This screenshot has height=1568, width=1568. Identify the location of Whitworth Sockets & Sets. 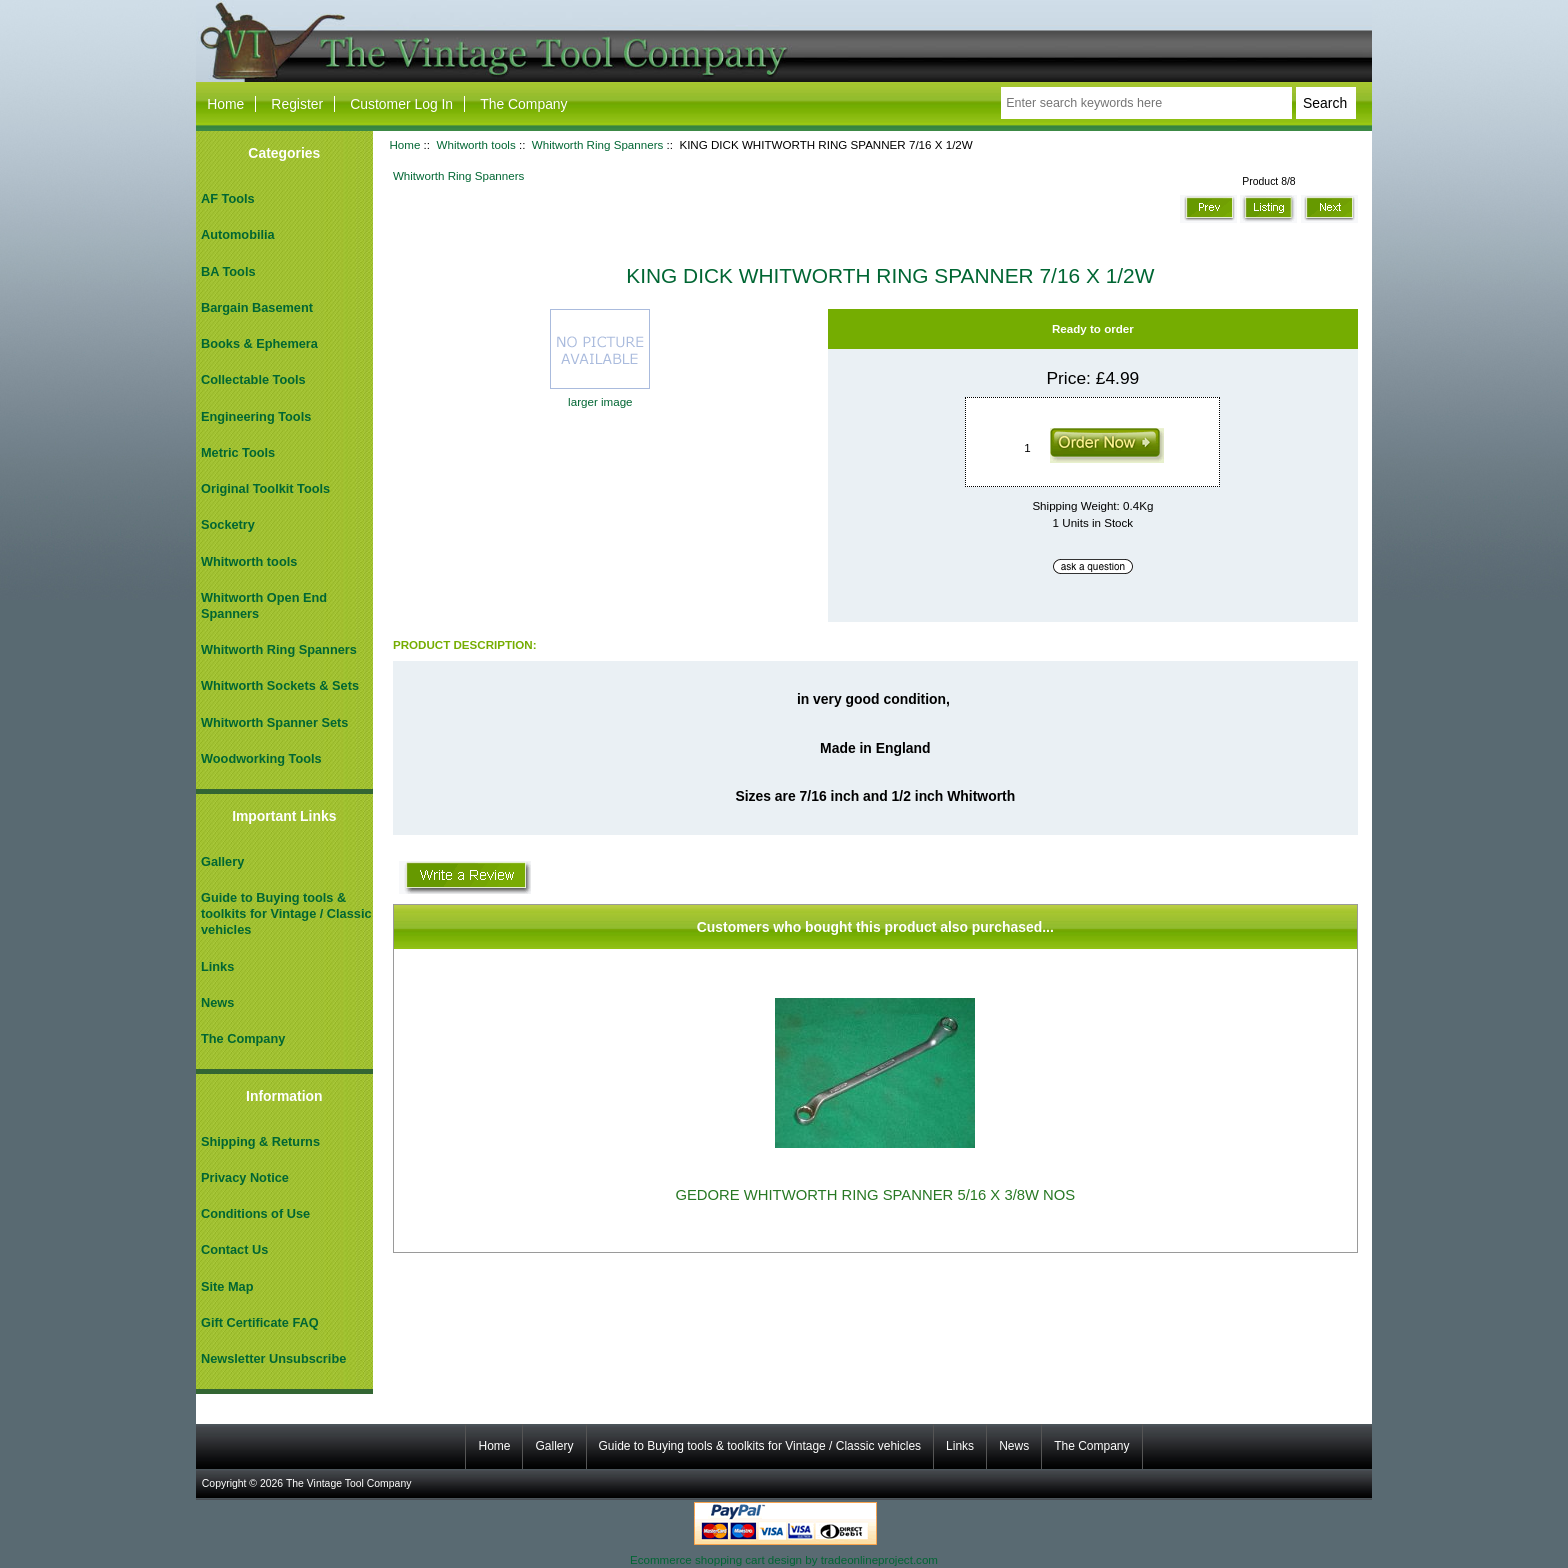
(280, 685).